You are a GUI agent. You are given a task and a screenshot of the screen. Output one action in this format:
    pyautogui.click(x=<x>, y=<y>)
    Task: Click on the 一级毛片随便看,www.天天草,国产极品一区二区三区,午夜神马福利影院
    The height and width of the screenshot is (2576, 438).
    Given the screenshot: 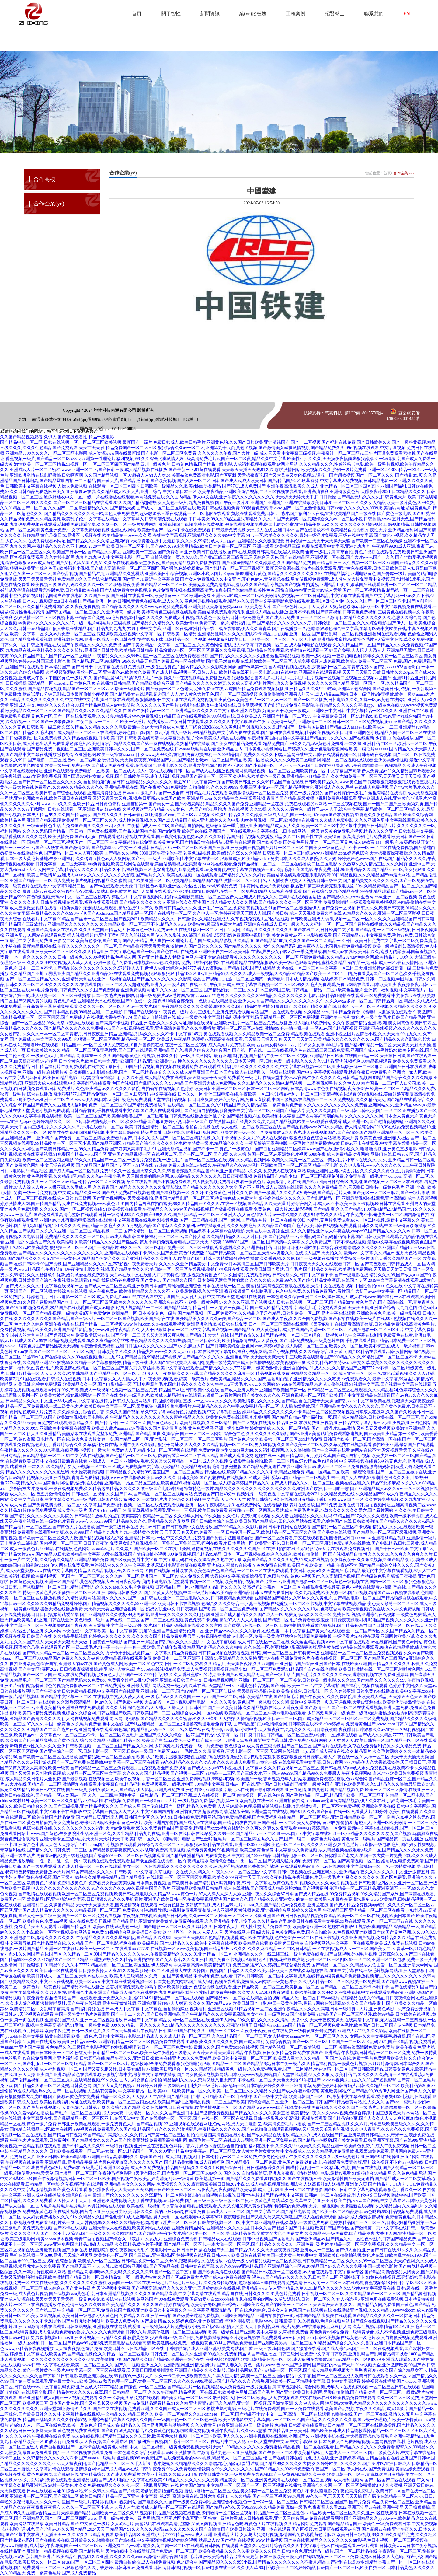 What is the action you would take?
    pyautogui.click(x=66, y=2173)
    